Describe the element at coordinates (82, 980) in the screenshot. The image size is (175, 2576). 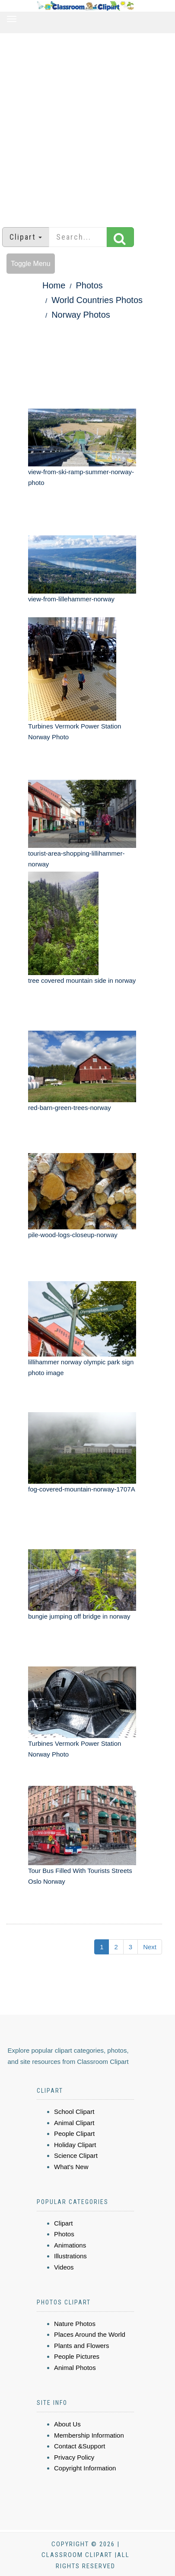
I see `tree covered mountain side in norway` at that location.